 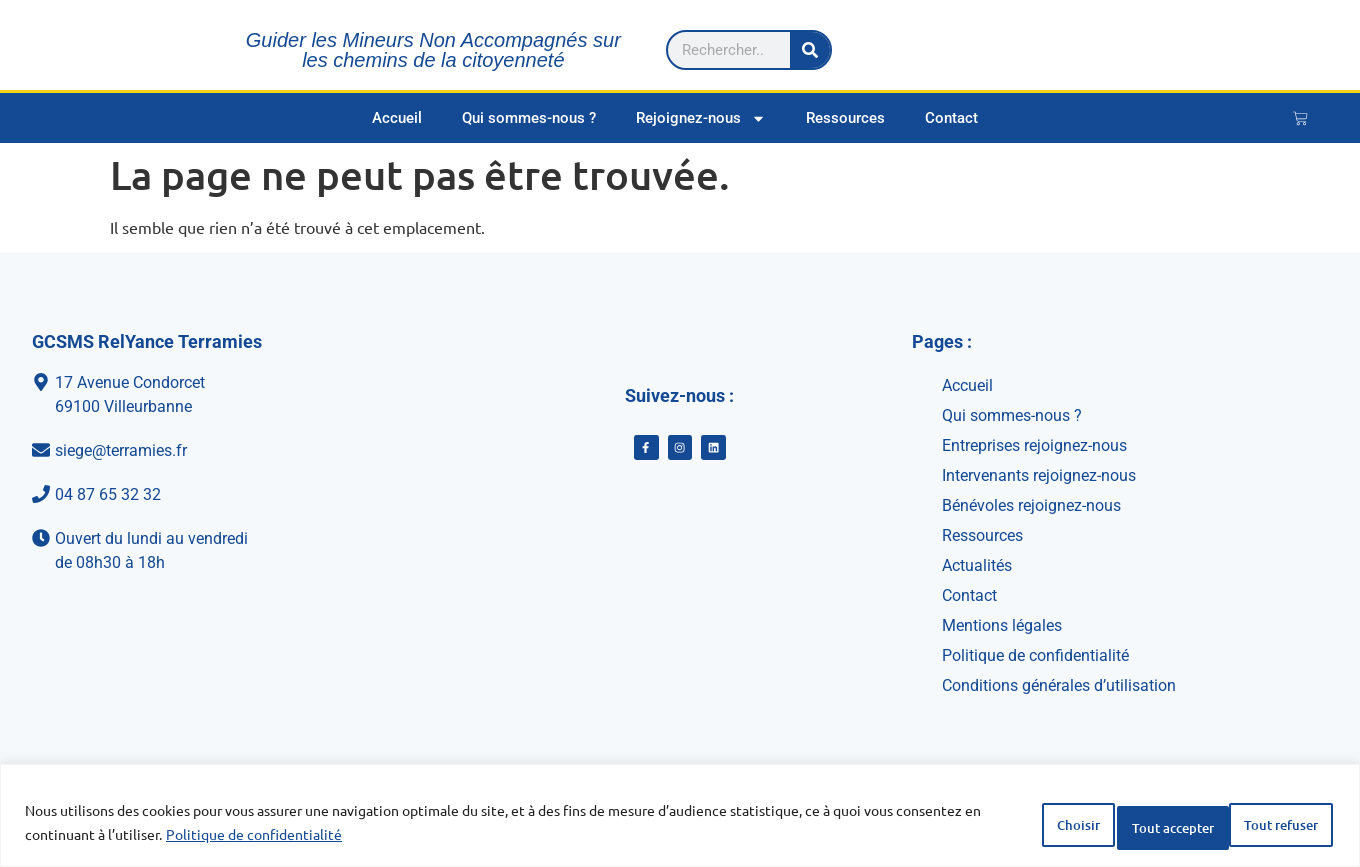 I want to click on [siege@terramies.fr], so click(x=225, y=451).